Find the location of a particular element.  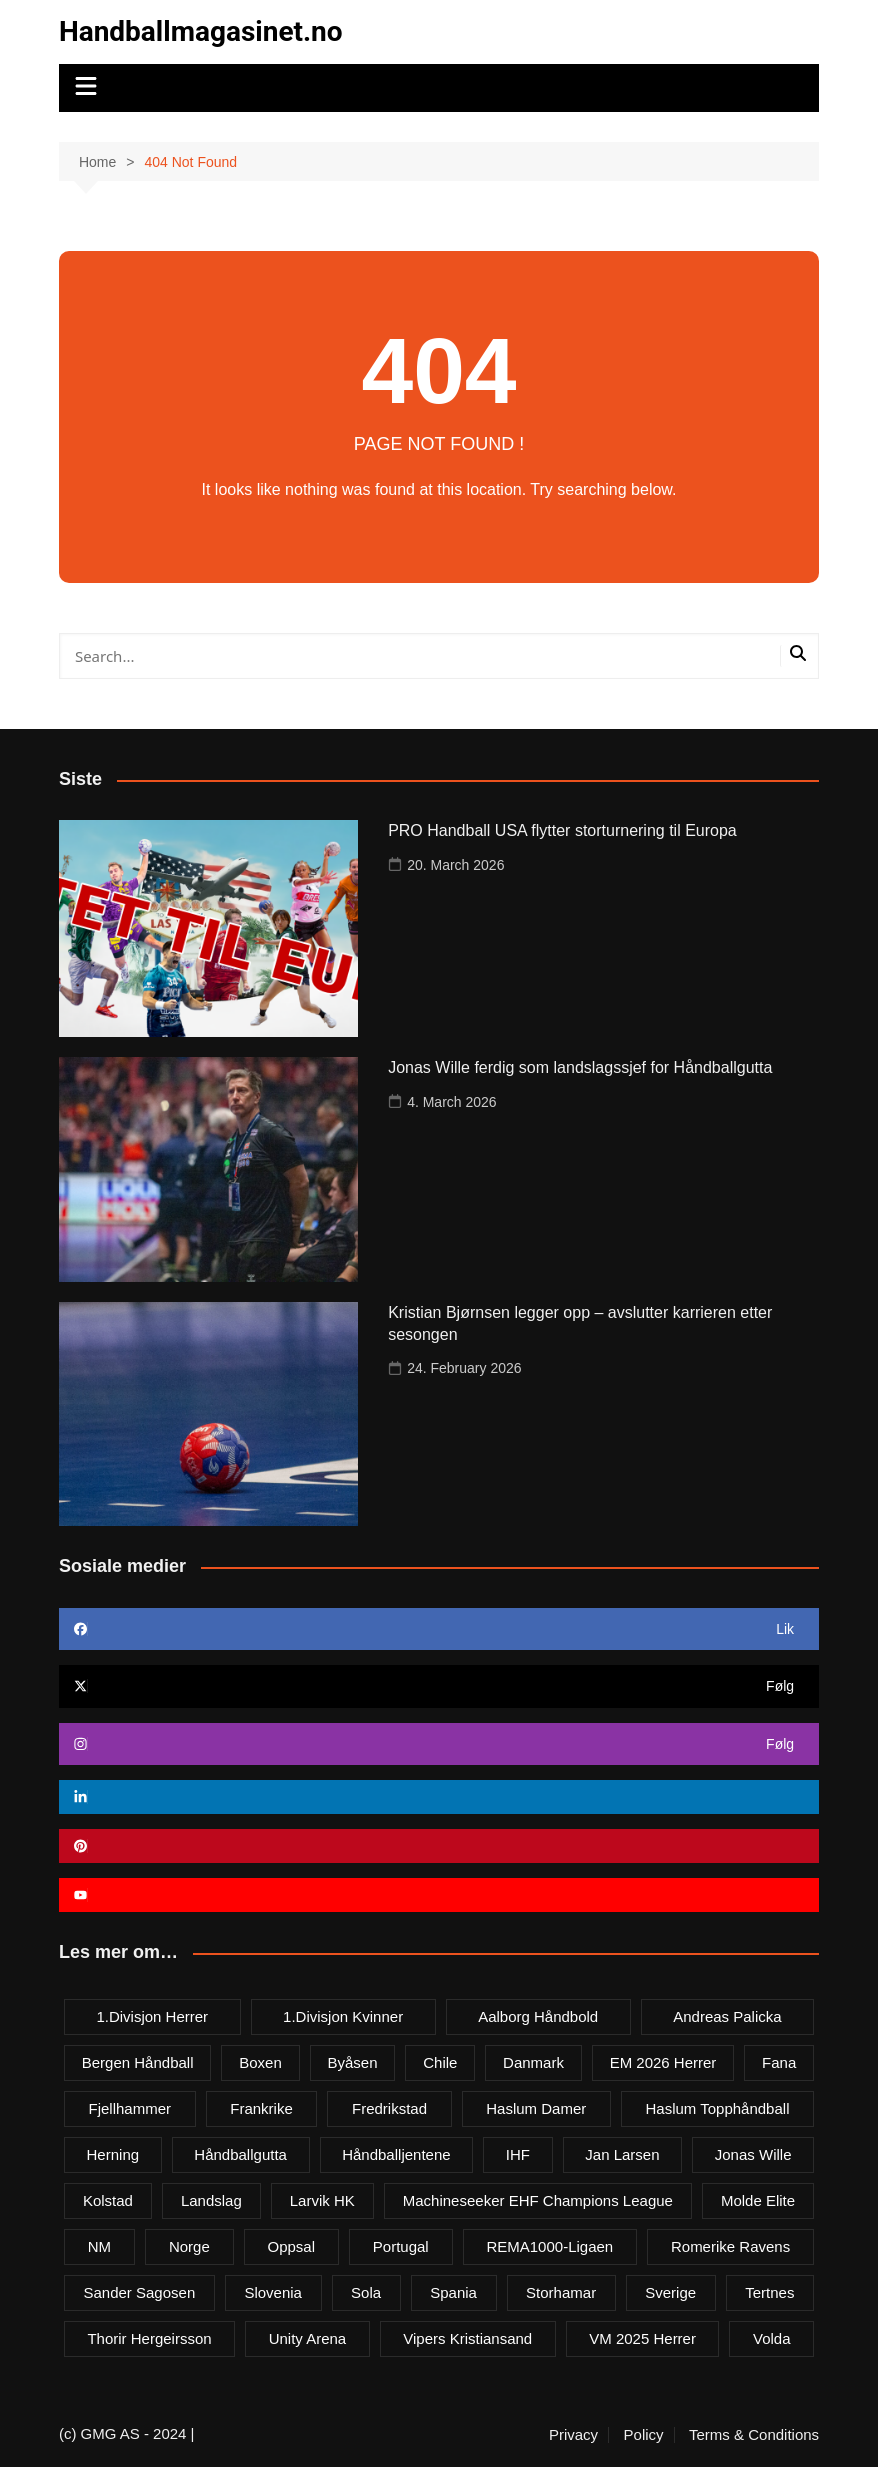

Bergen håndball [Bergen håndball (3 items)] is located at coordinates (138, 2062).